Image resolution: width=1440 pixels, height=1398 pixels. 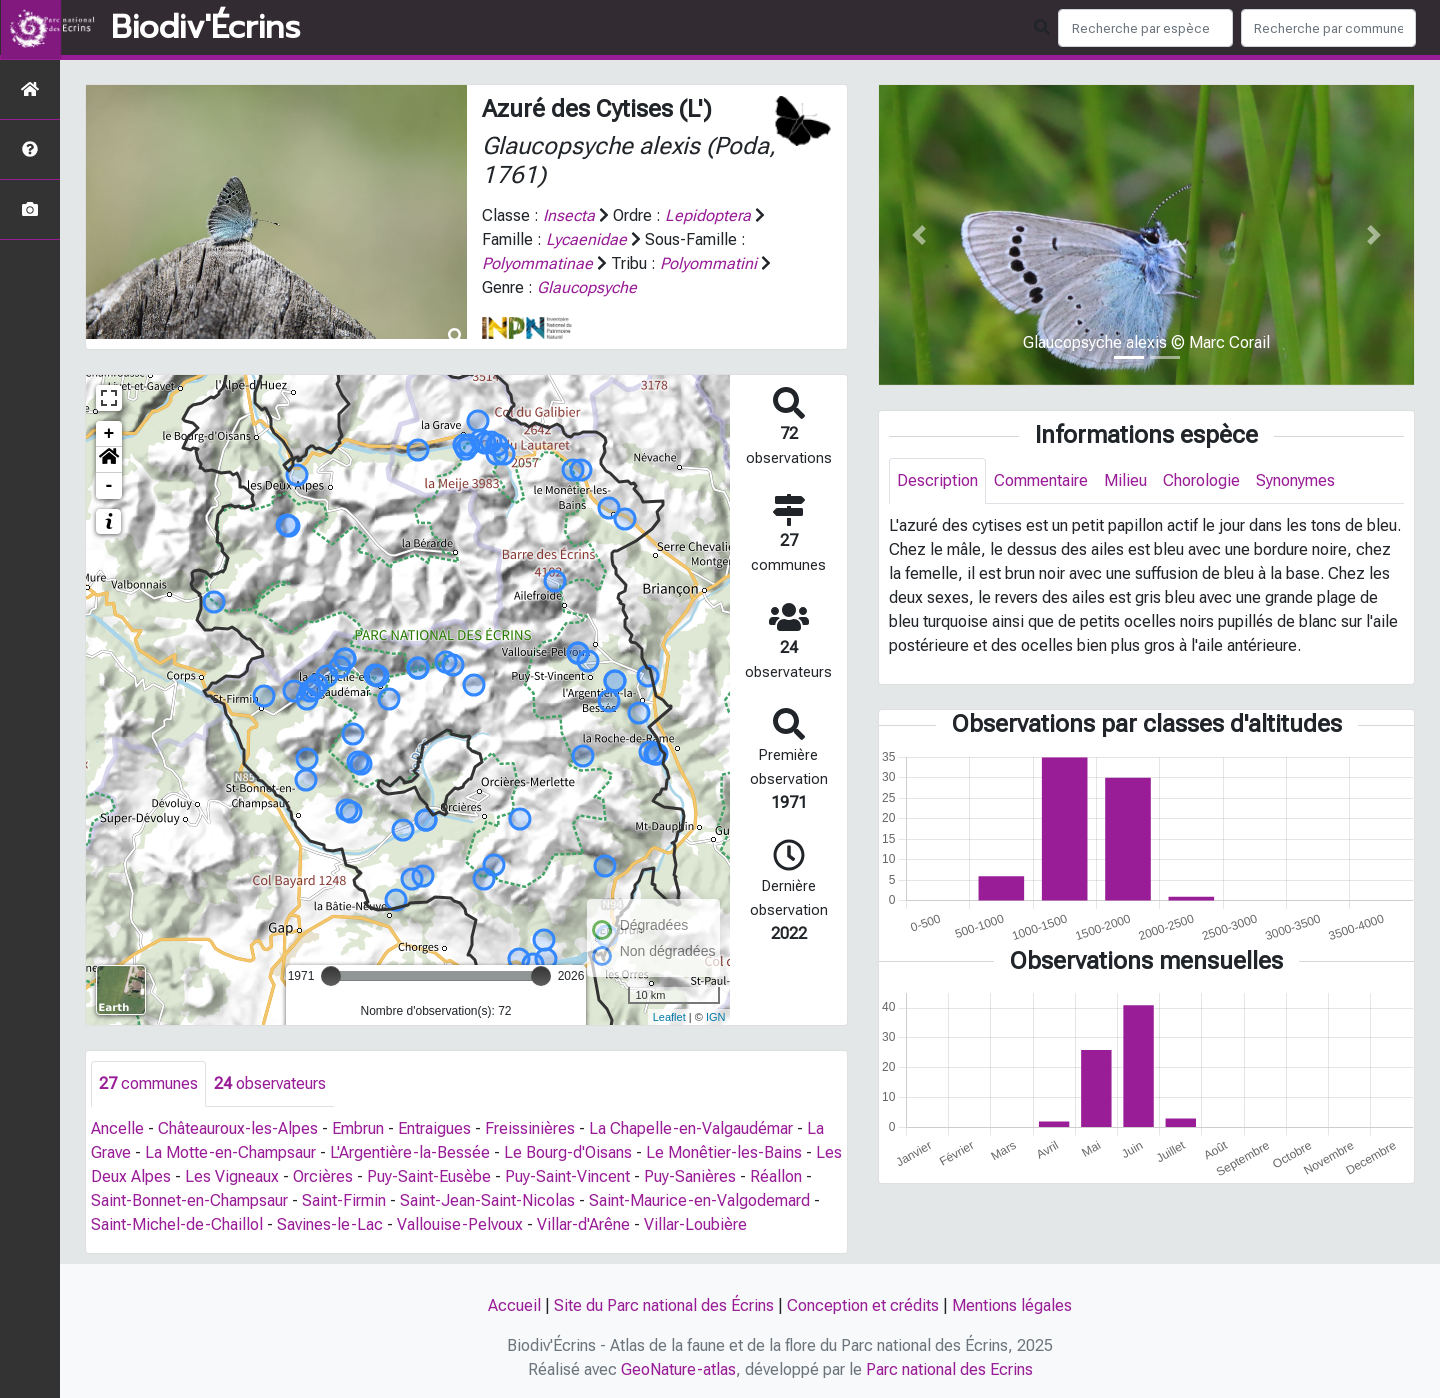 What do you see at coordinates (358, 1128) in the screenshot?
I see `Embrun` at bounding box center [358, 1128].